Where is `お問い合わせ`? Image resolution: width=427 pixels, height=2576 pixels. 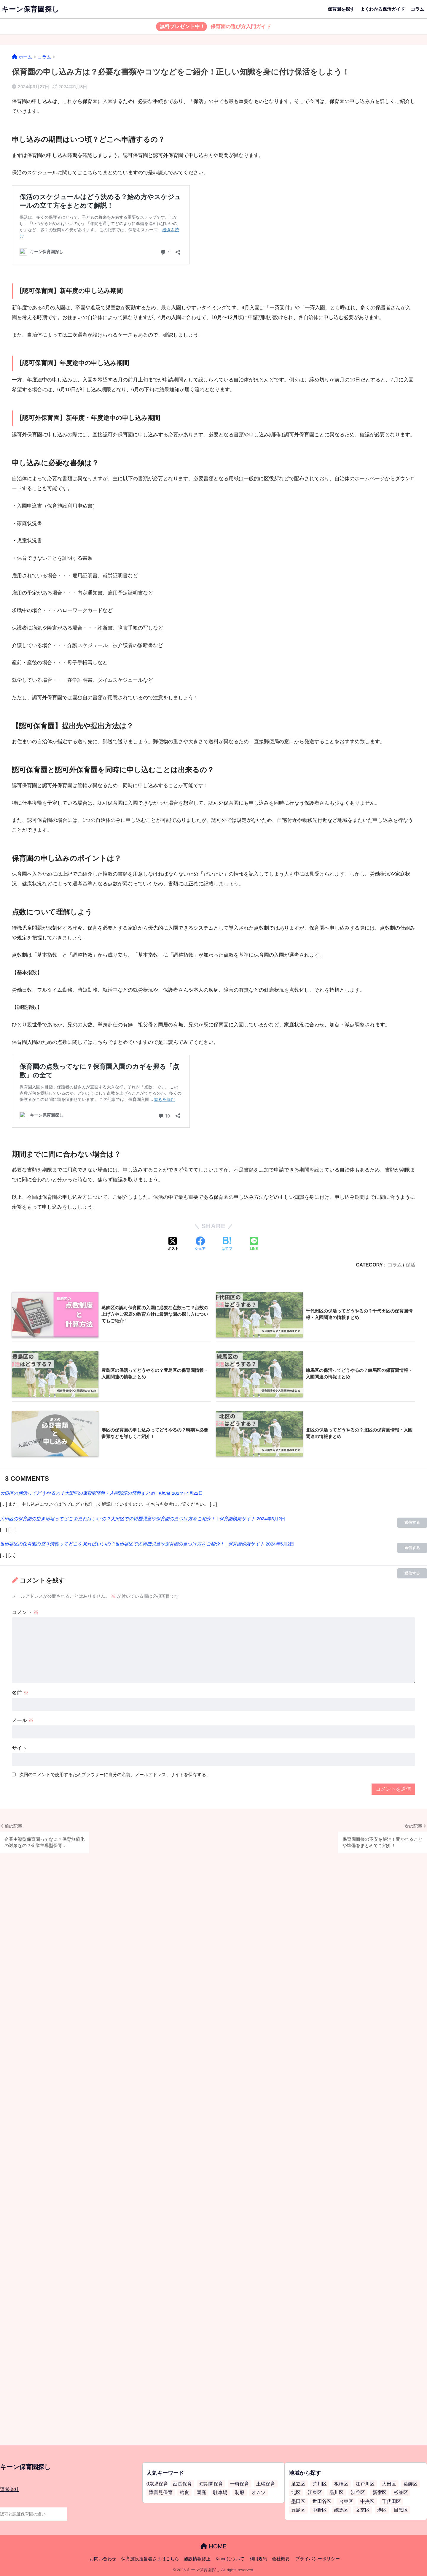
お問い合わせ is located at coordinates (103, 2558).